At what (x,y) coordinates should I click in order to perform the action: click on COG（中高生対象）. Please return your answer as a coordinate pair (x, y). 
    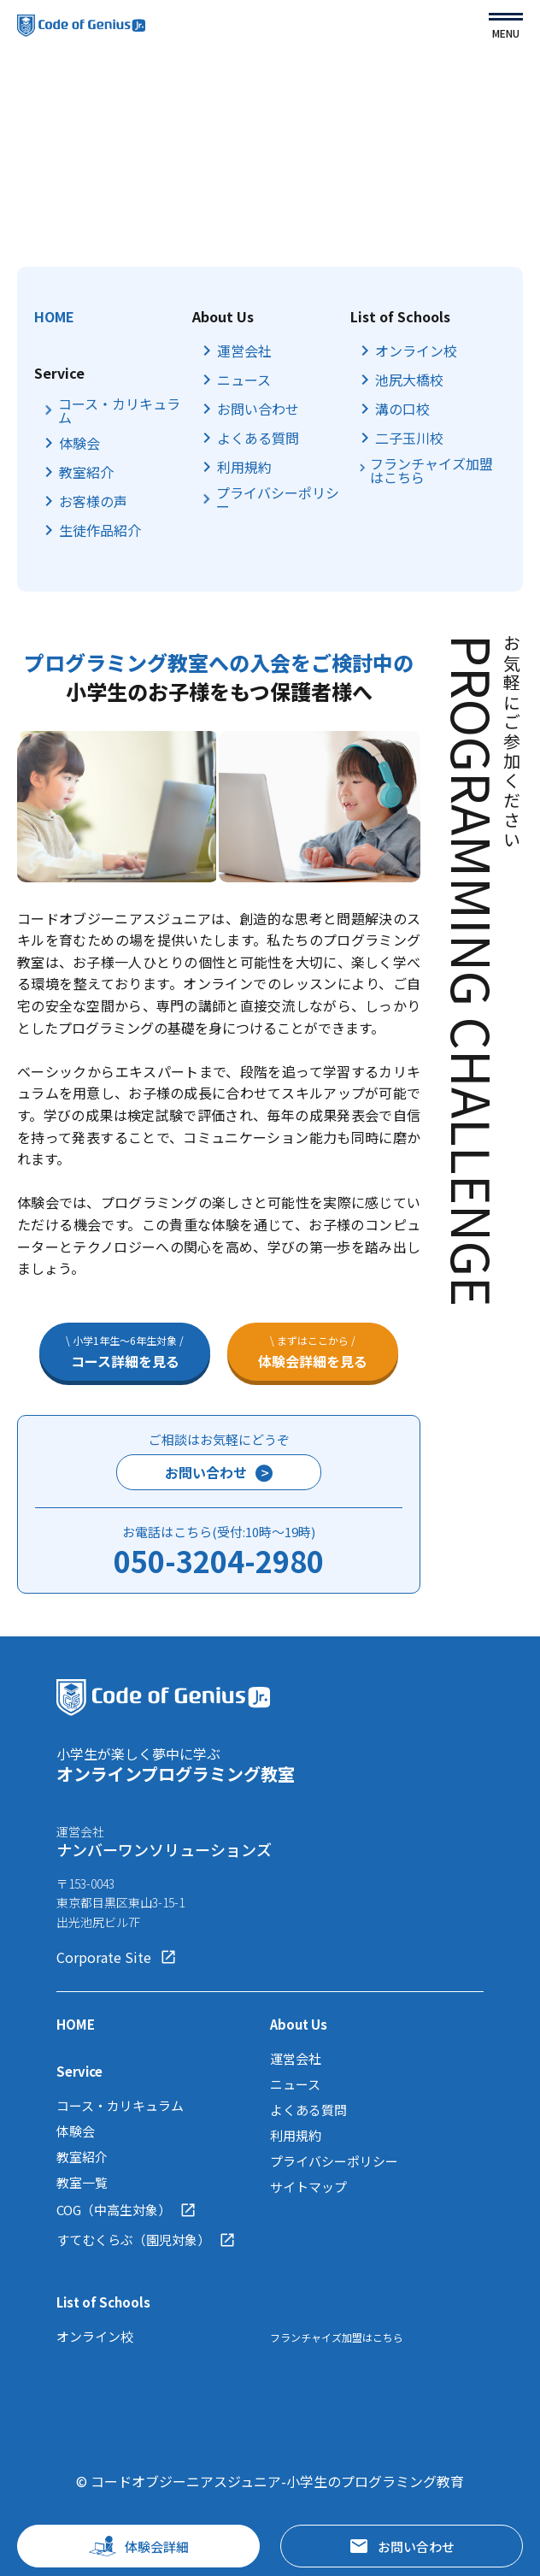
    Looking at the image, I should click on (126, 2210).